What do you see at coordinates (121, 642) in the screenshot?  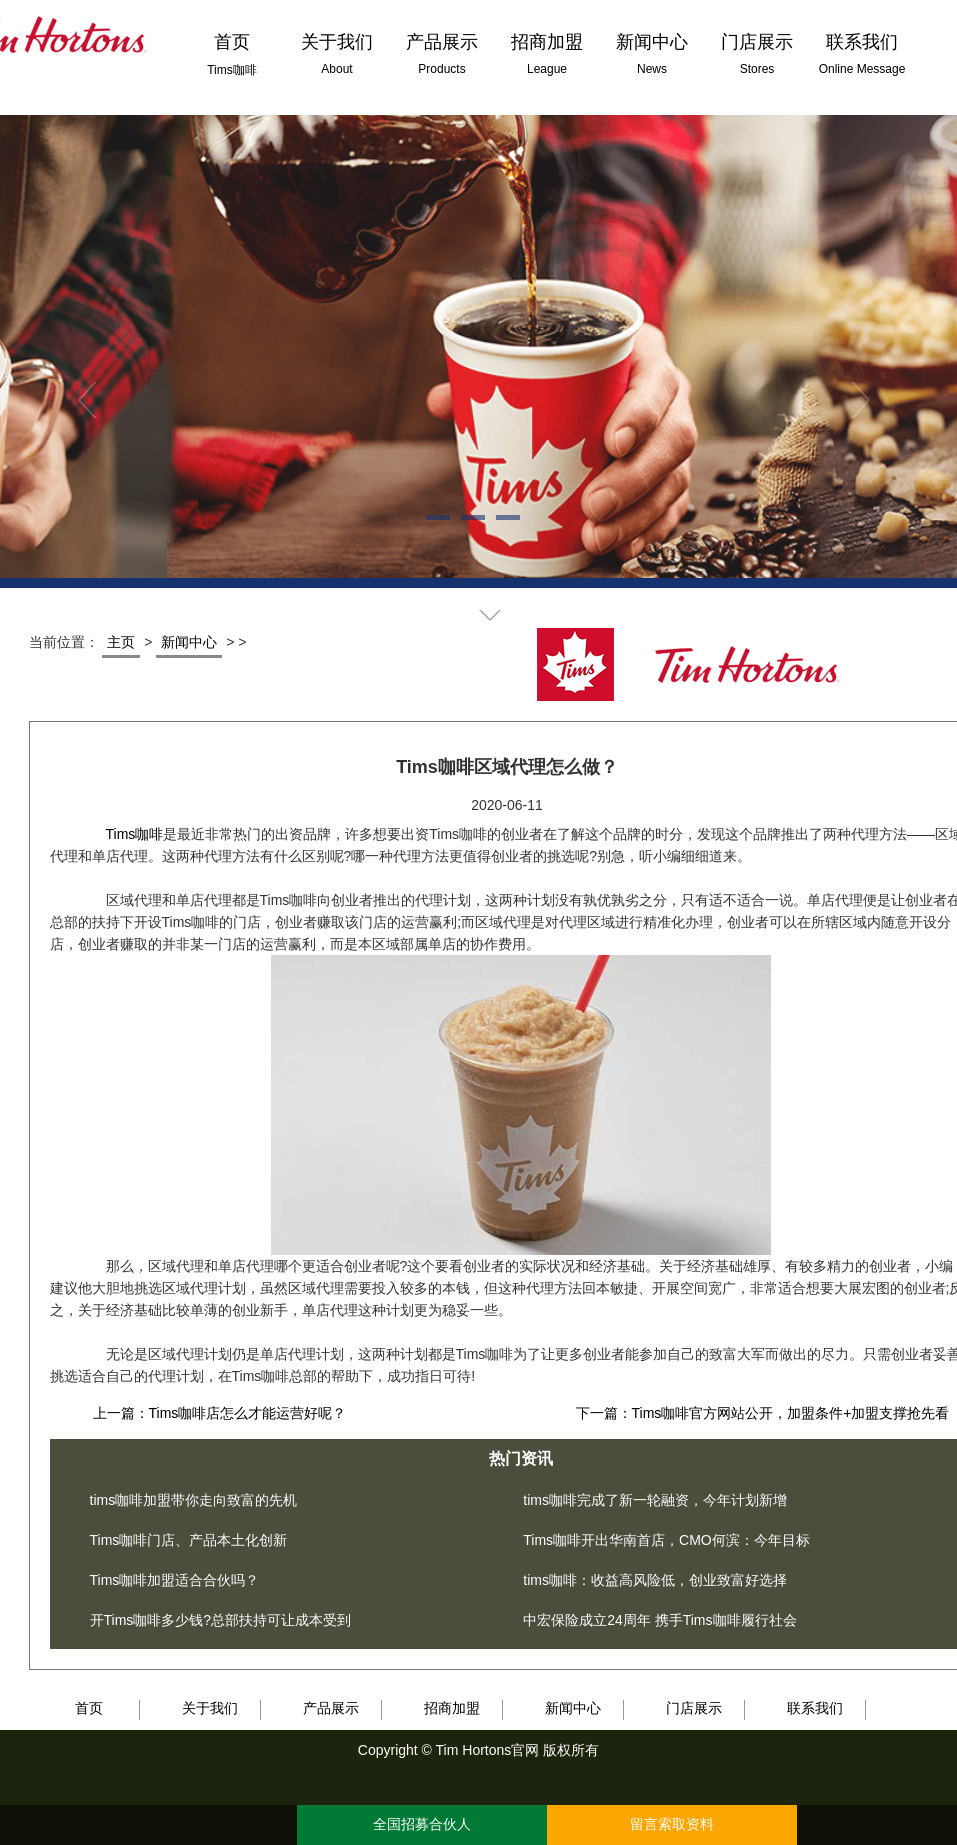 I see `主页` at bounding box center [121, 642].